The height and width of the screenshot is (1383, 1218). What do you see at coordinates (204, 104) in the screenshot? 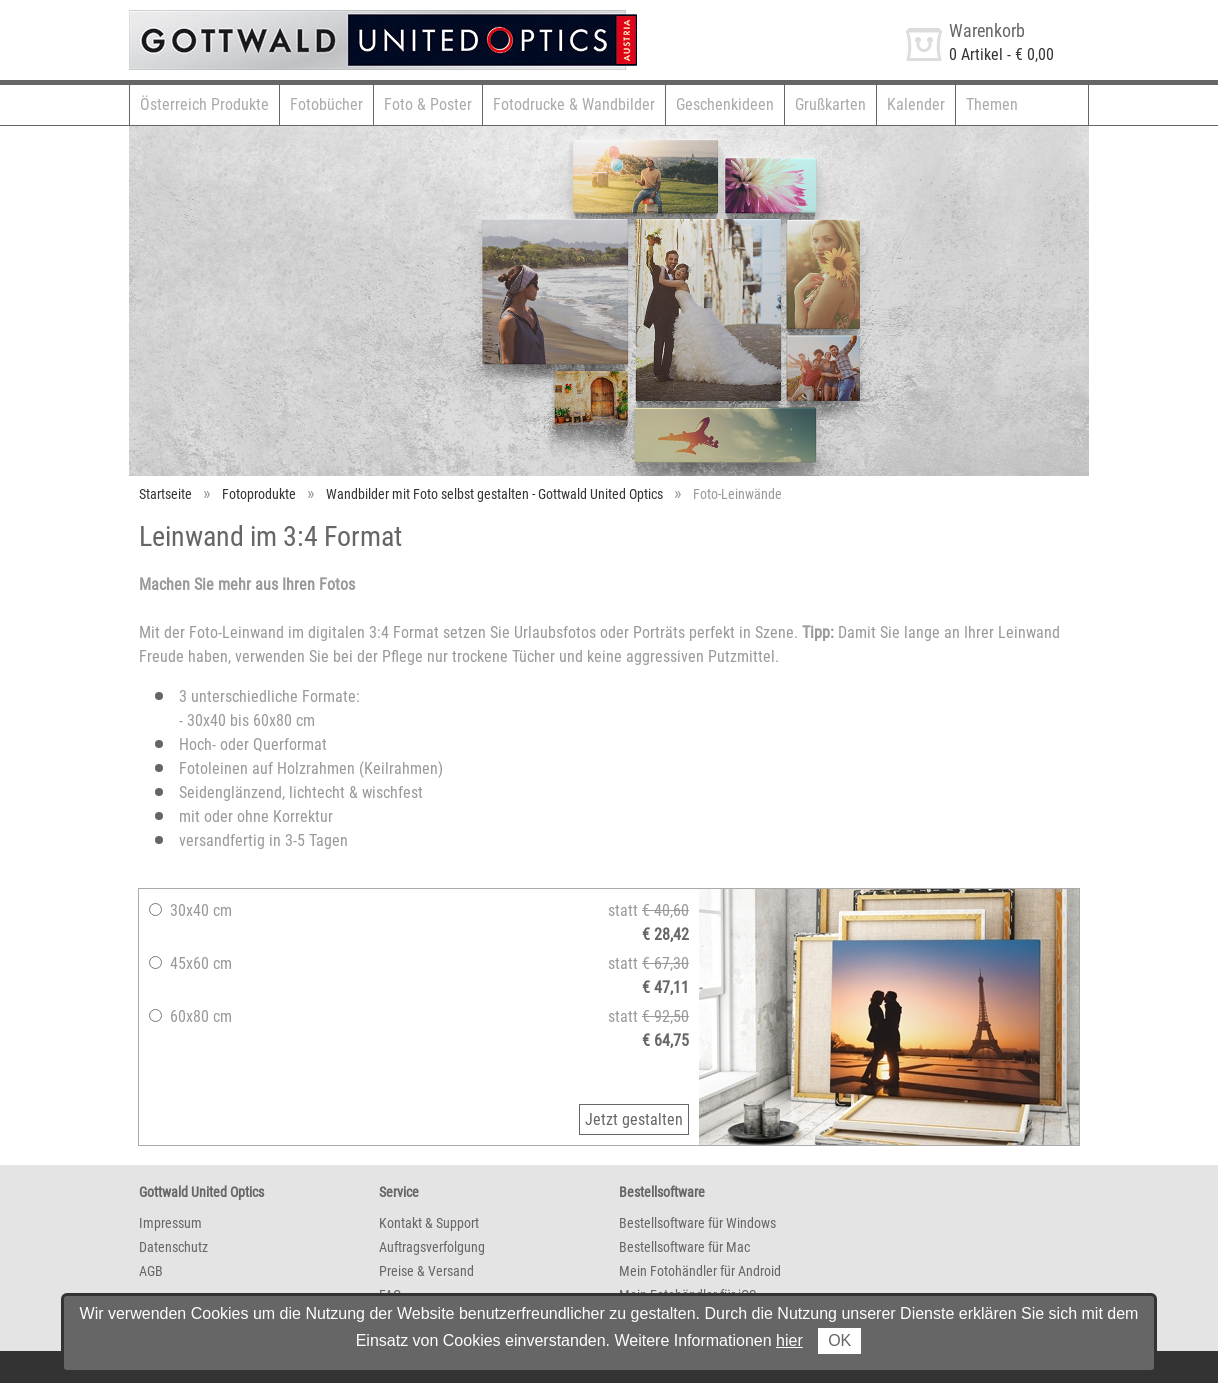
I see `Österreich Produkte` at bounding box center [204, 104].